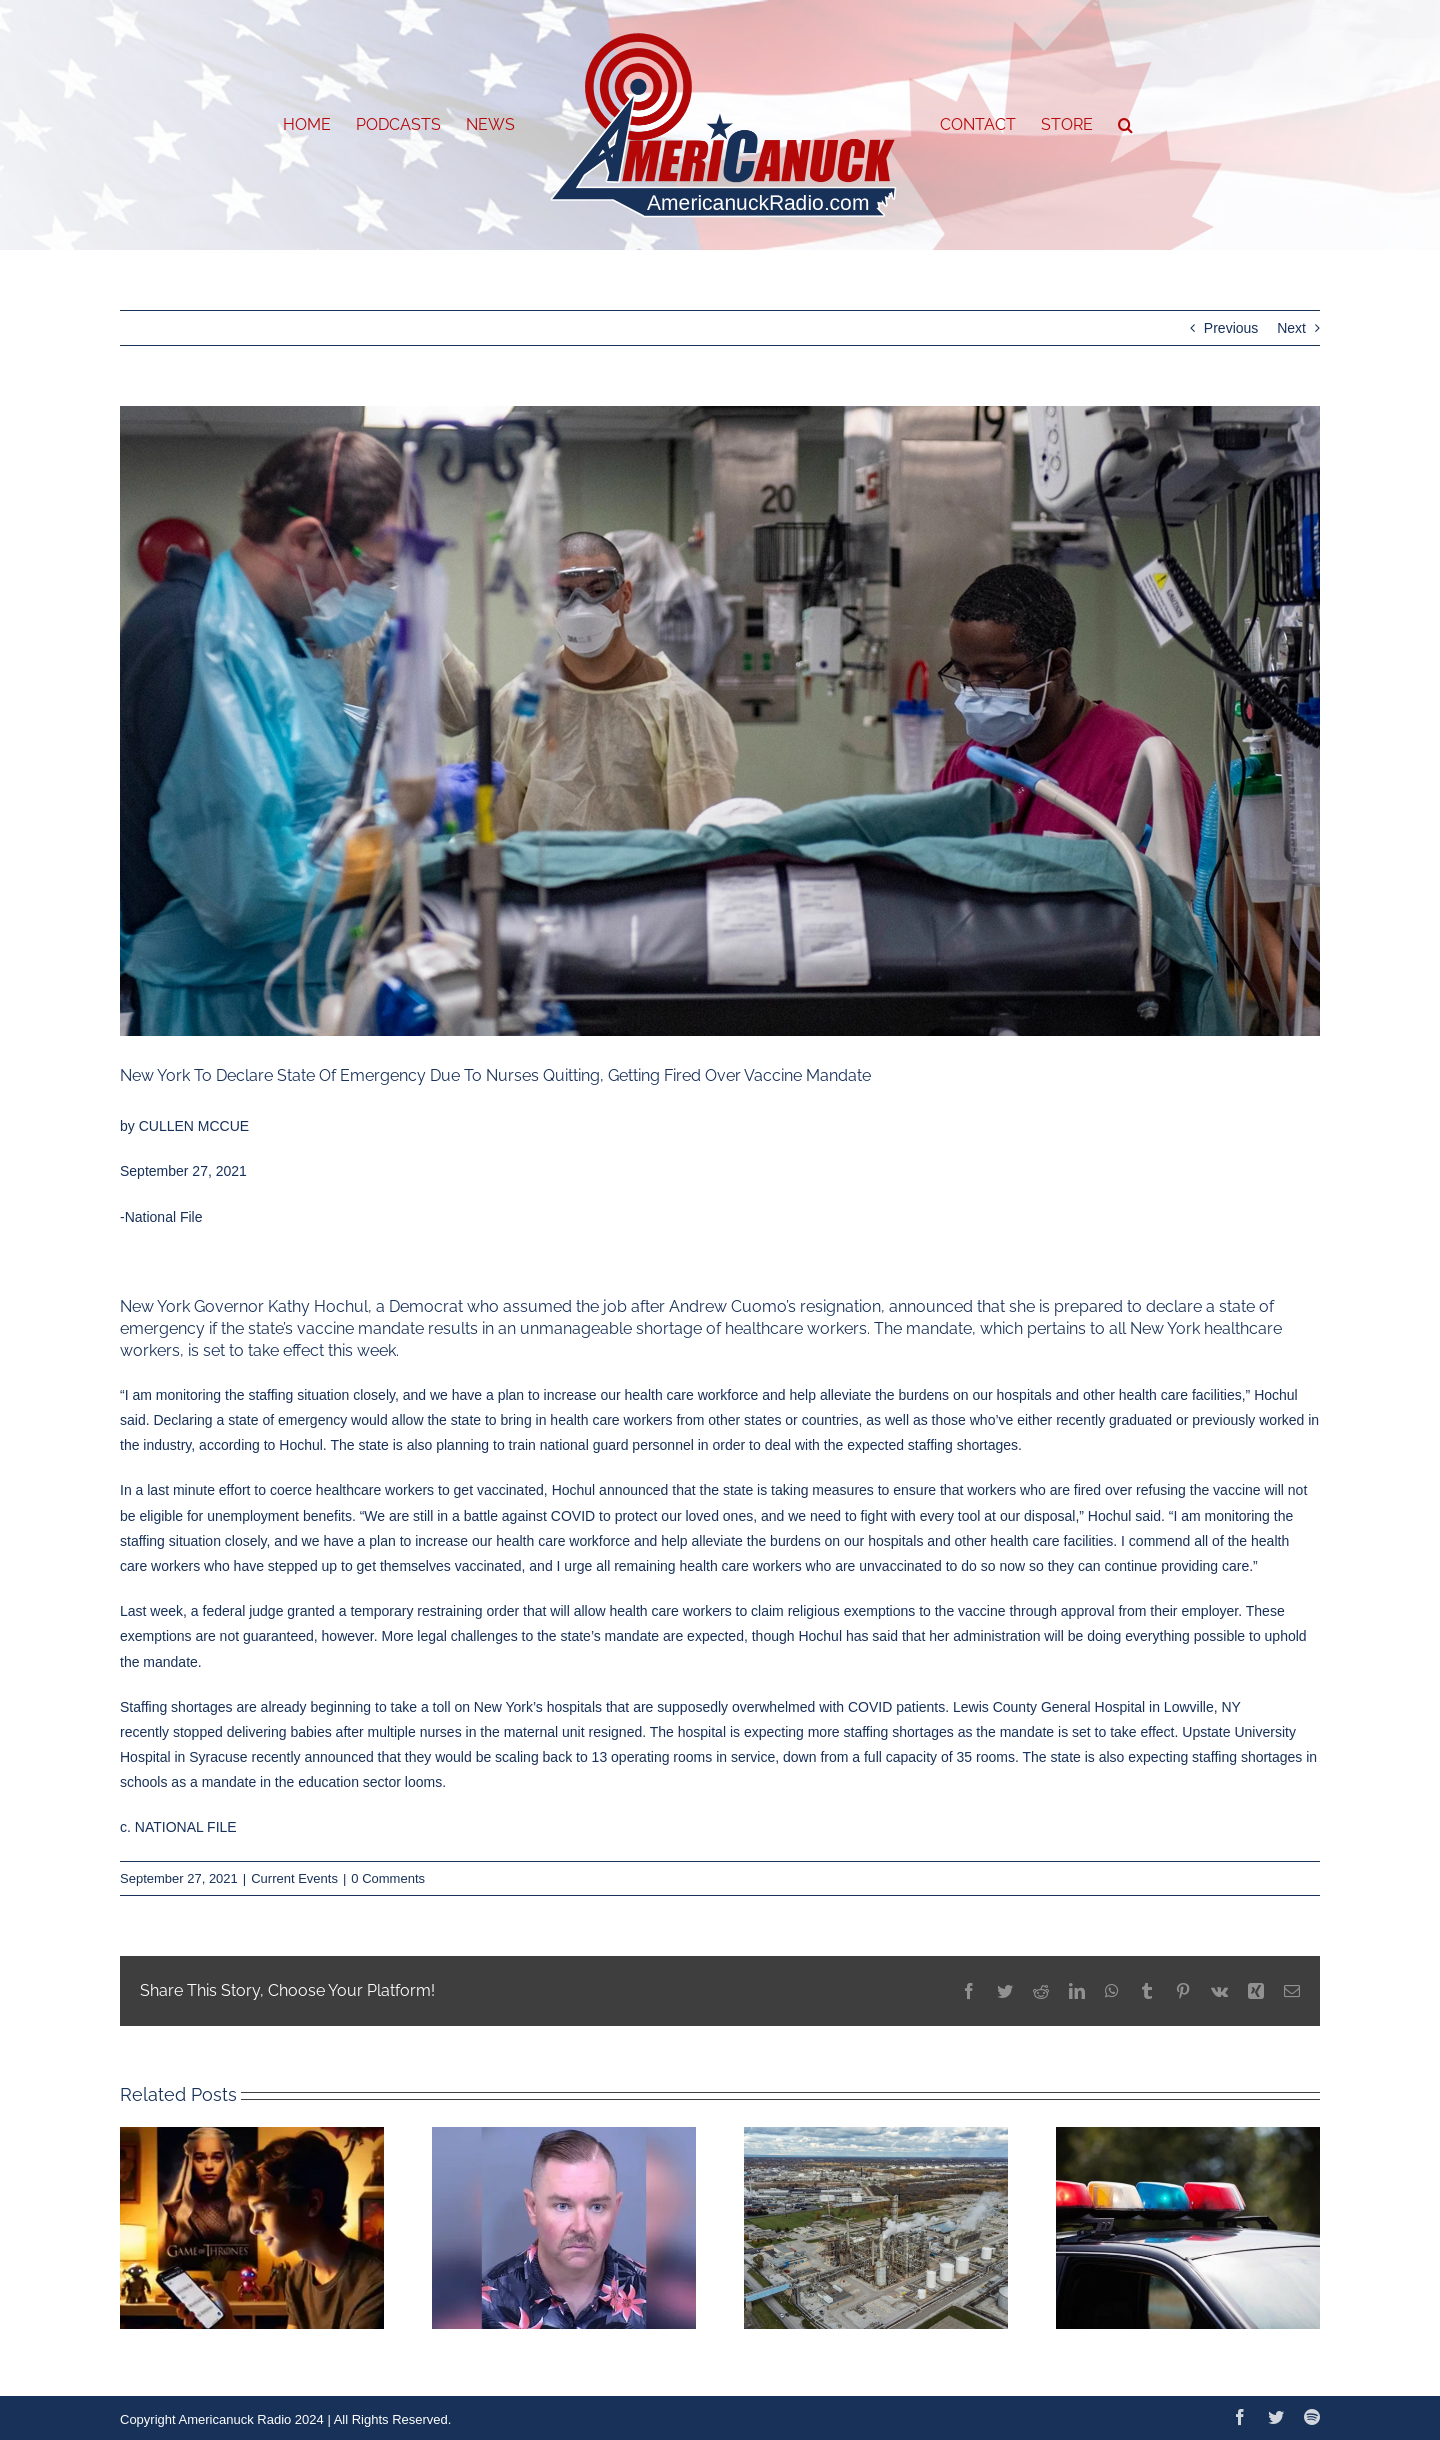 This screenshot has height=2440, width=1440. What do you see at coordinates (294, 1878) in the screenshot?
I see `Current Events` at bounding box center [294, 1878].